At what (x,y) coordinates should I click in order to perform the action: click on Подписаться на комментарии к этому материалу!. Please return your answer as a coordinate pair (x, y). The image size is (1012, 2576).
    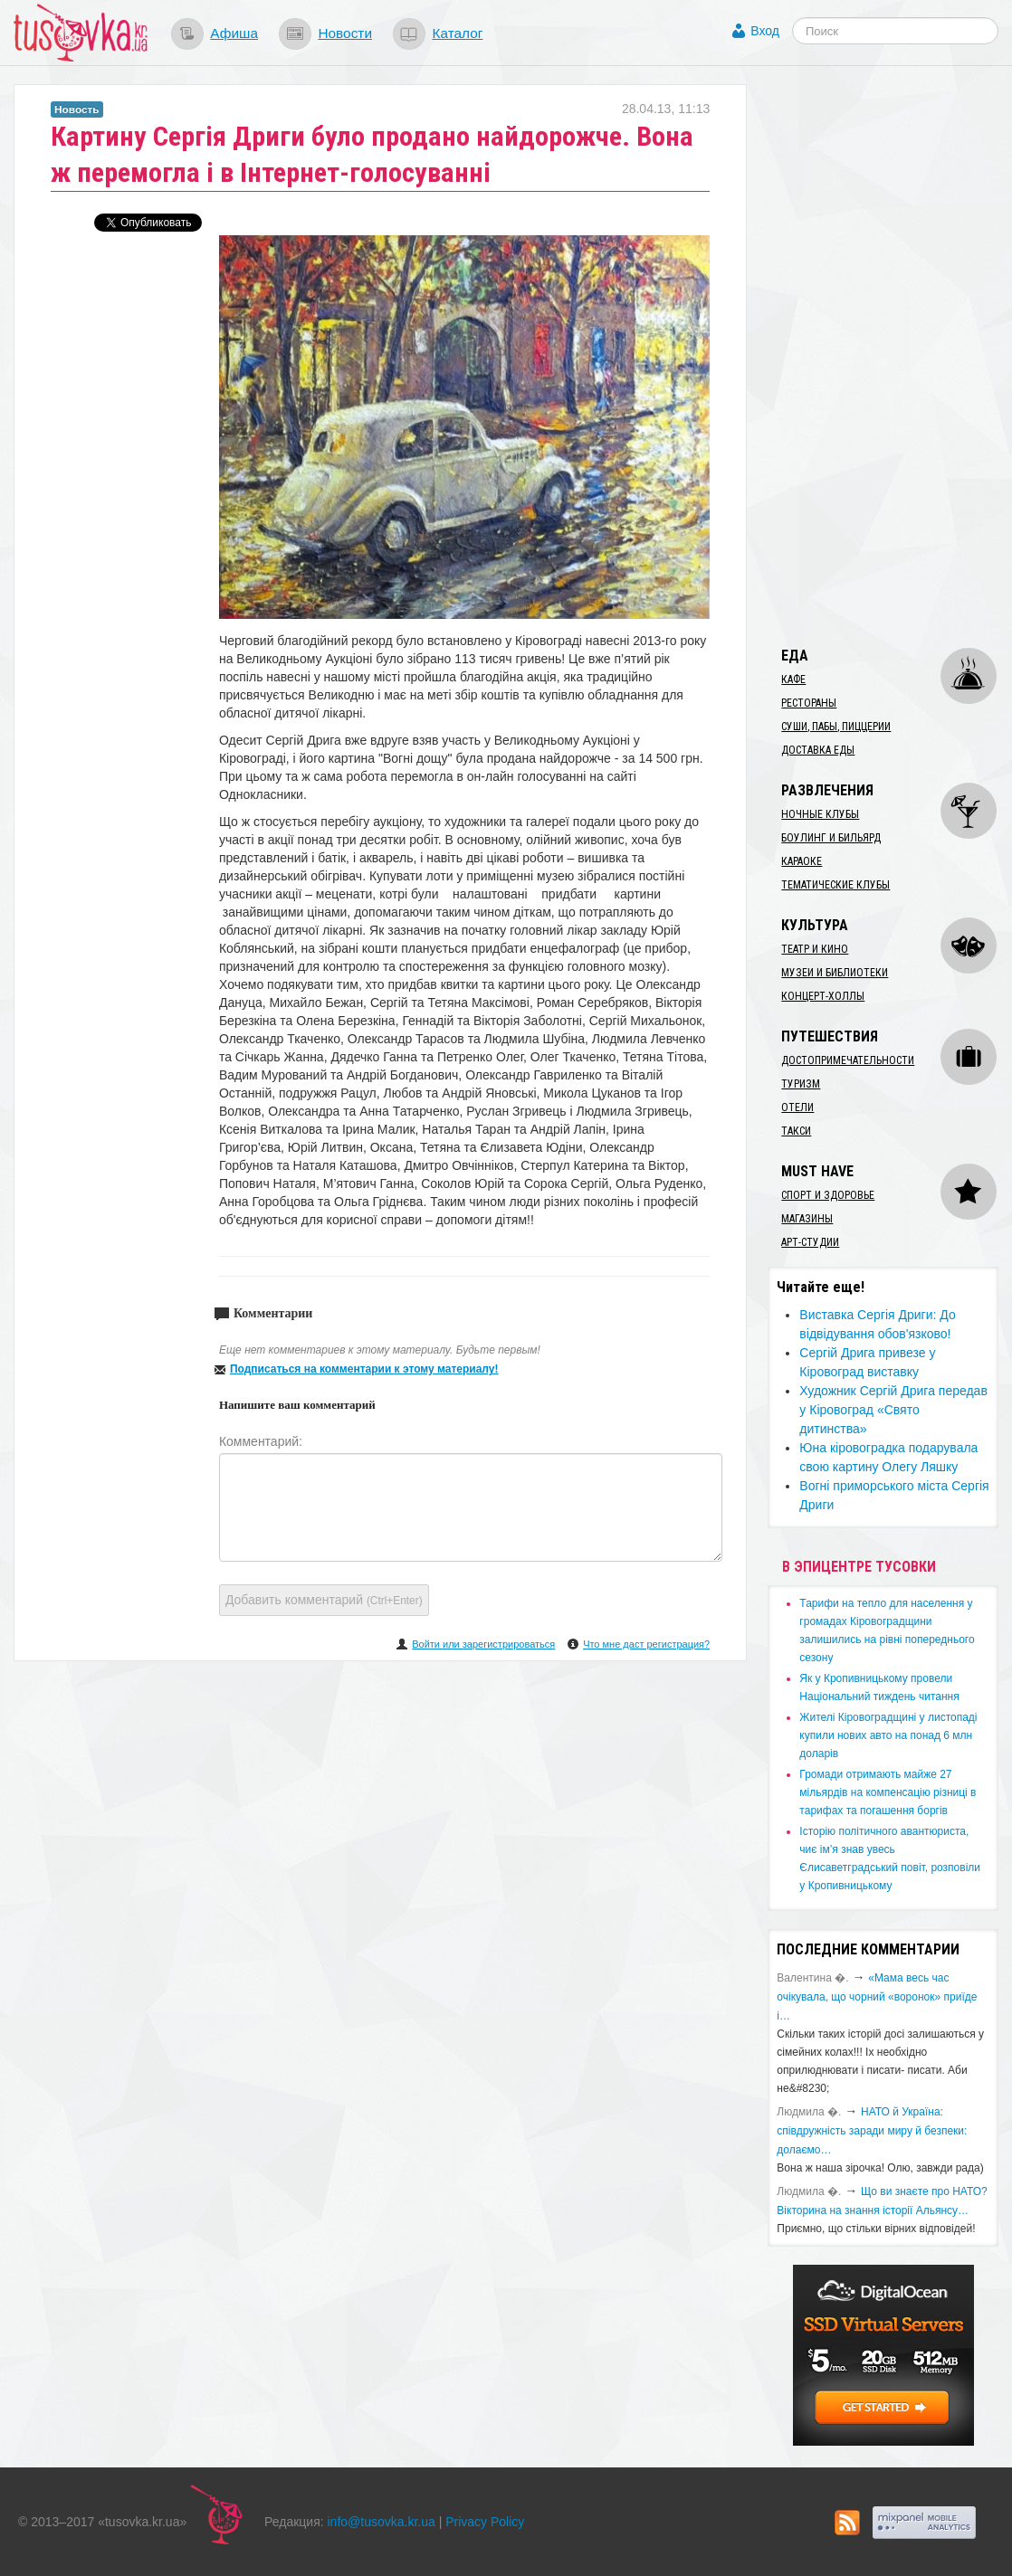
    Looking at the image, I should click on (364, 1369).